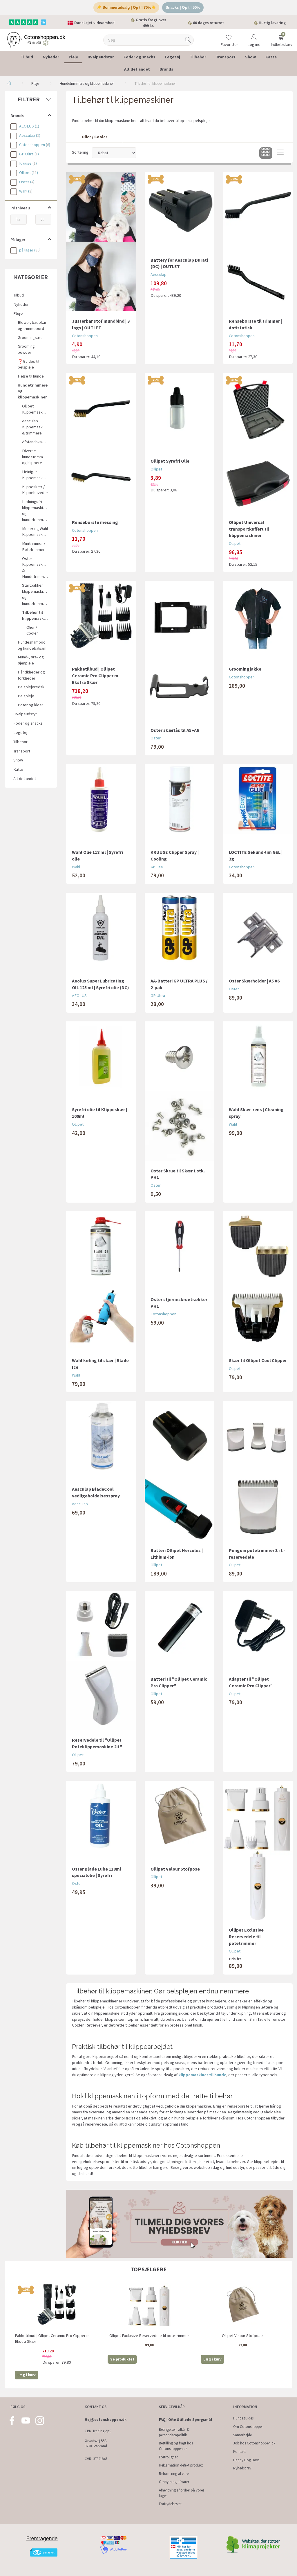 Image resolution: width=297 pixels, height=2576 pixels. Describe the element at coordinates (246, 1936) in the screenshot. I see `Ollipet Exclusive Reservedele til potetrimmer` at that location.